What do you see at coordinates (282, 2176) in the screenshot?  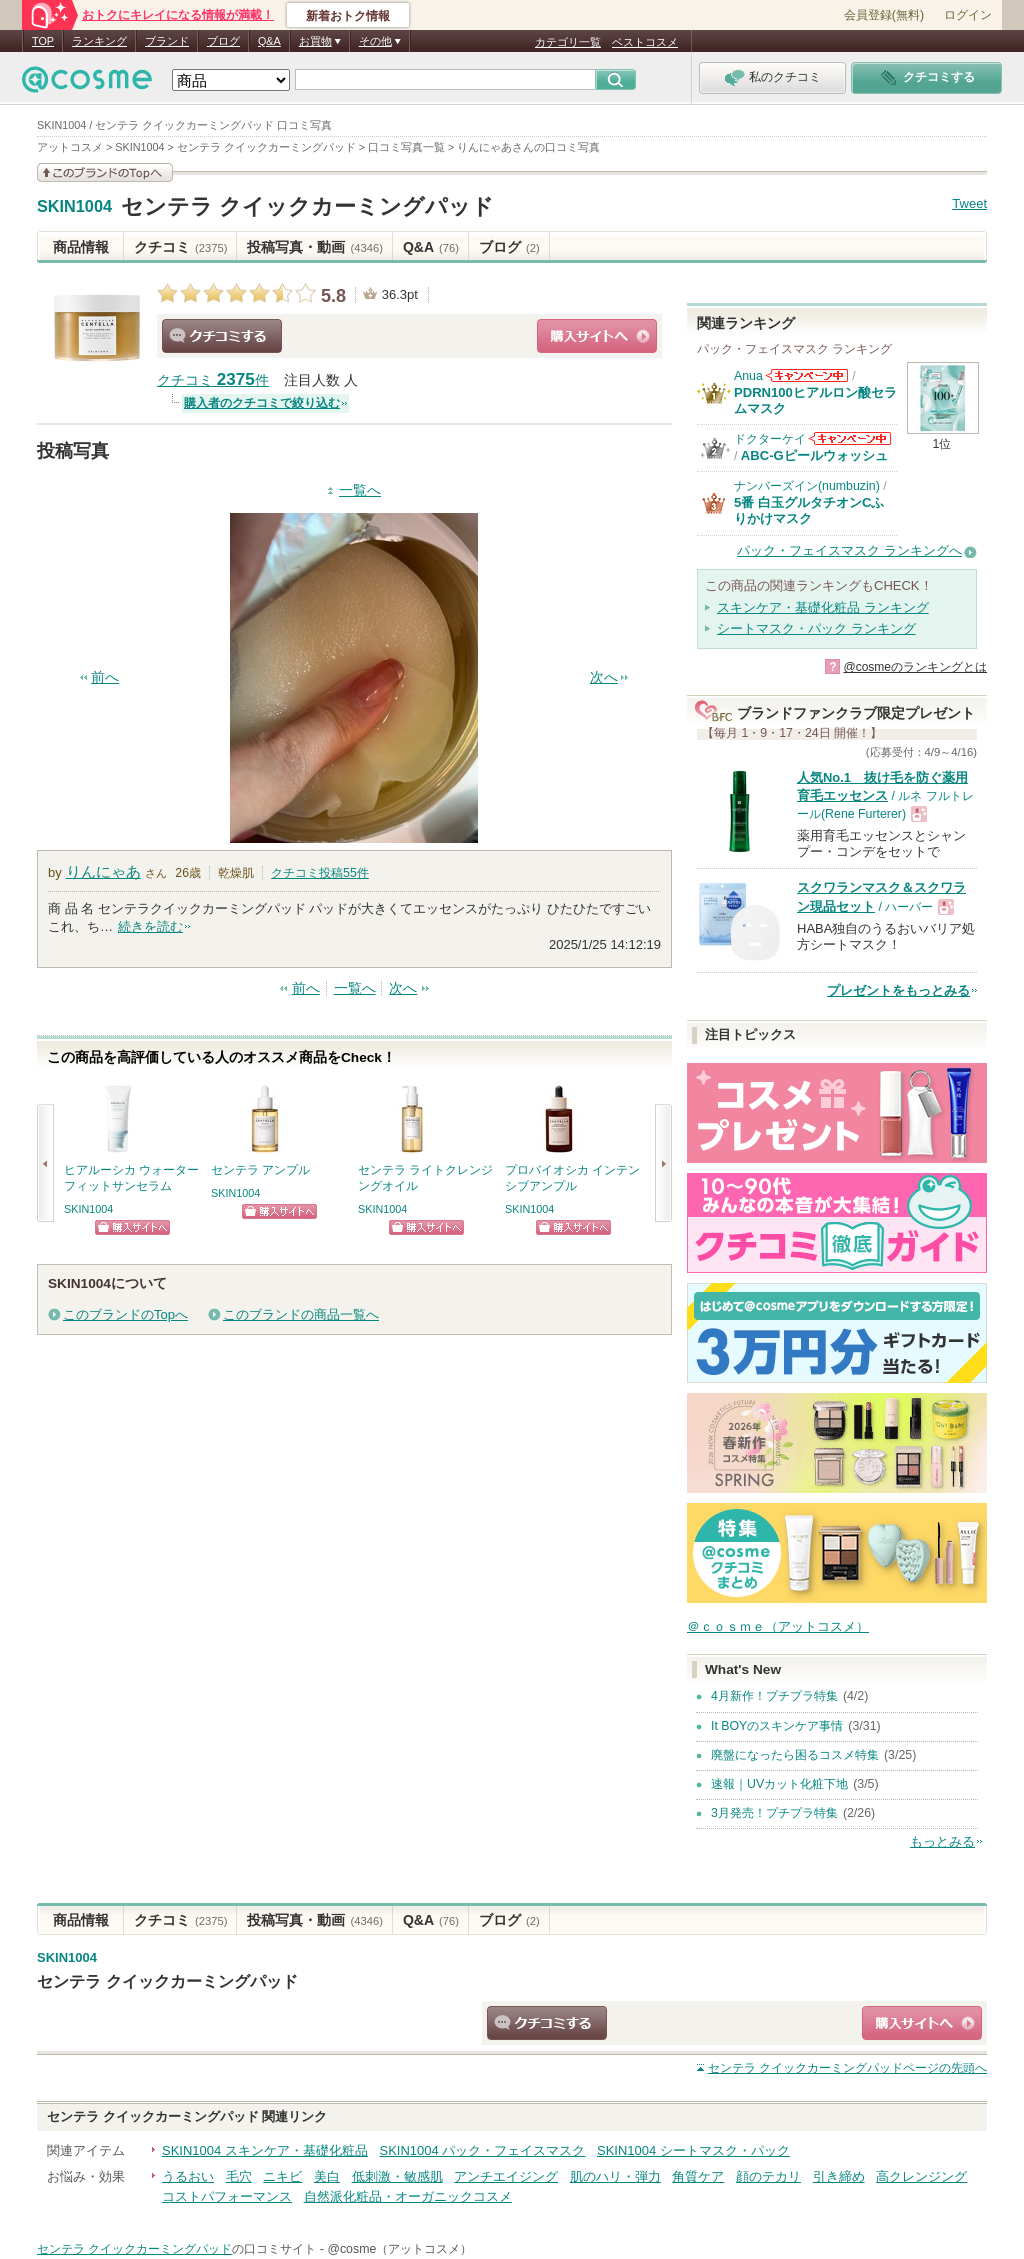 I see `ニキビ` at bounding box center [282, 2176].